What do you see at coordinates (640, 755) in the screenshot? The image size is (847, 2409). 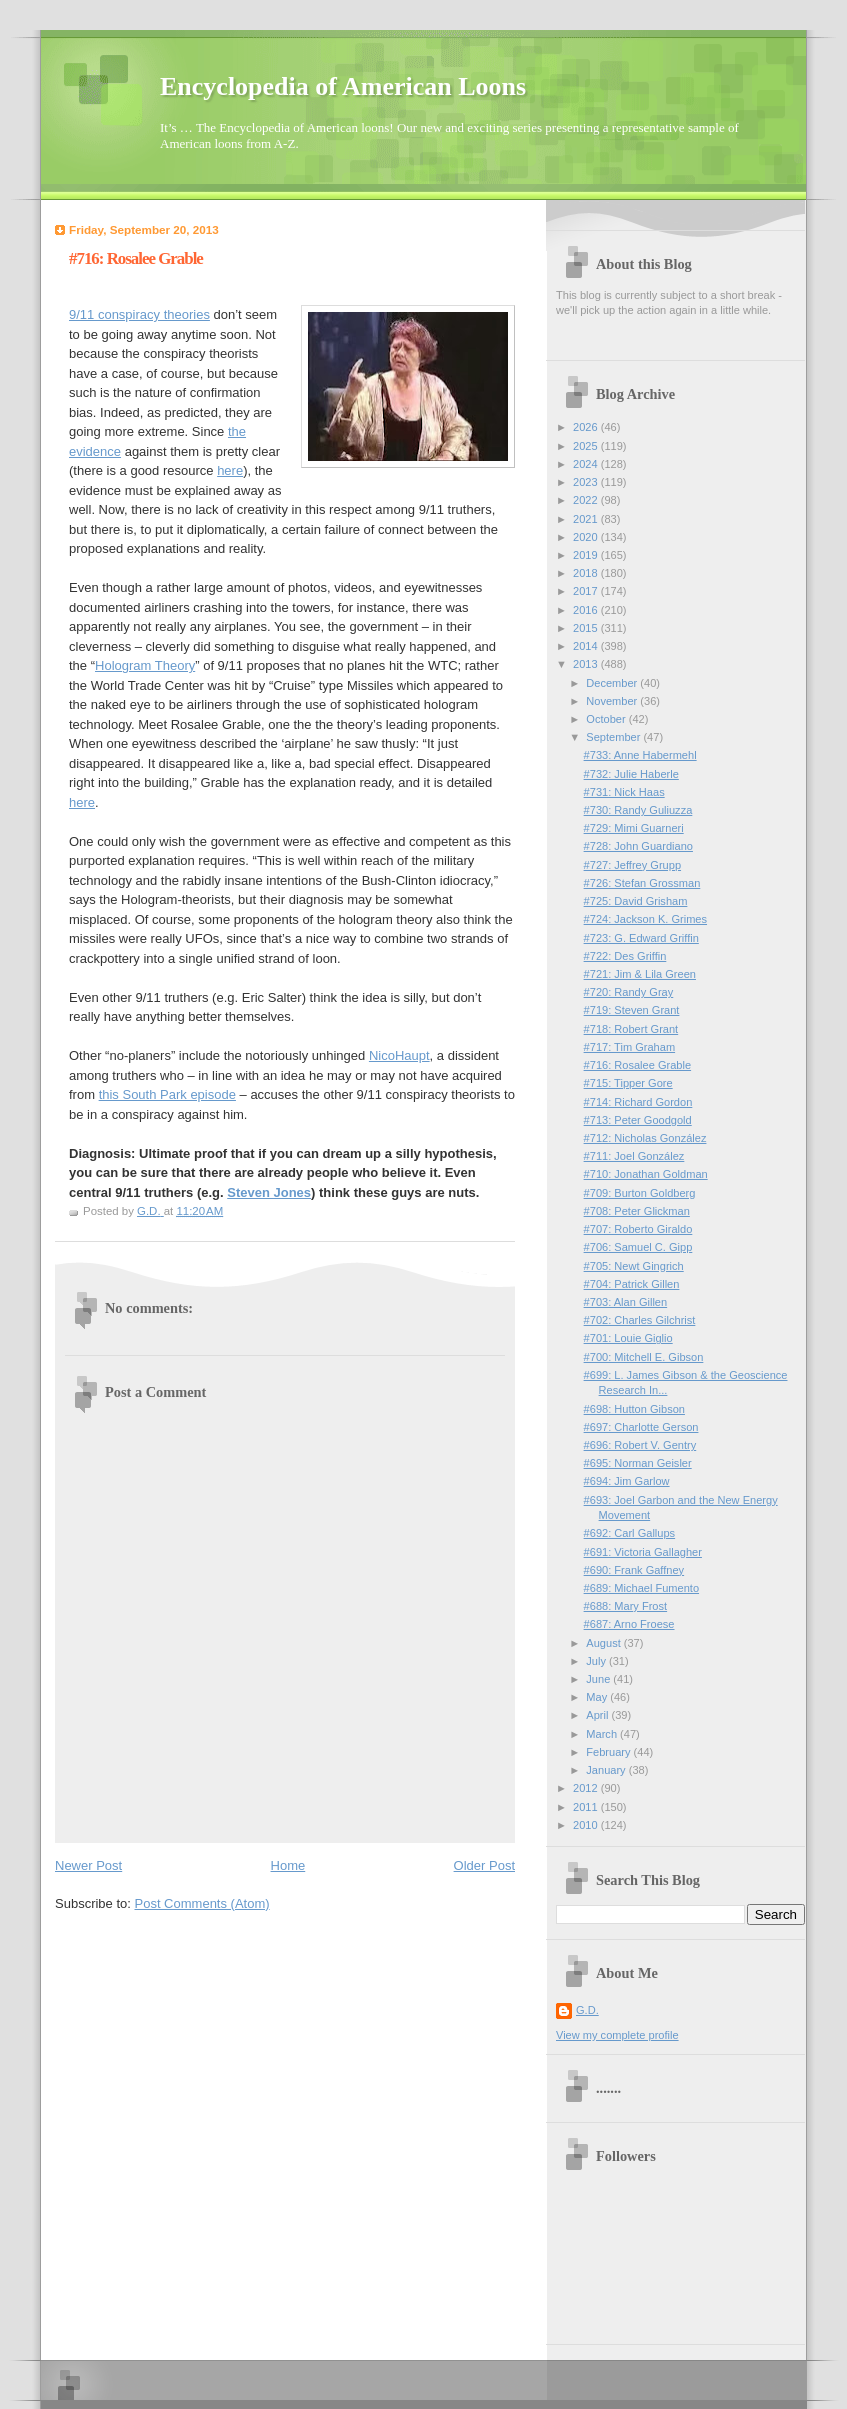 I see `#733: Anne Habermehl` at bounding box center [640, 755].